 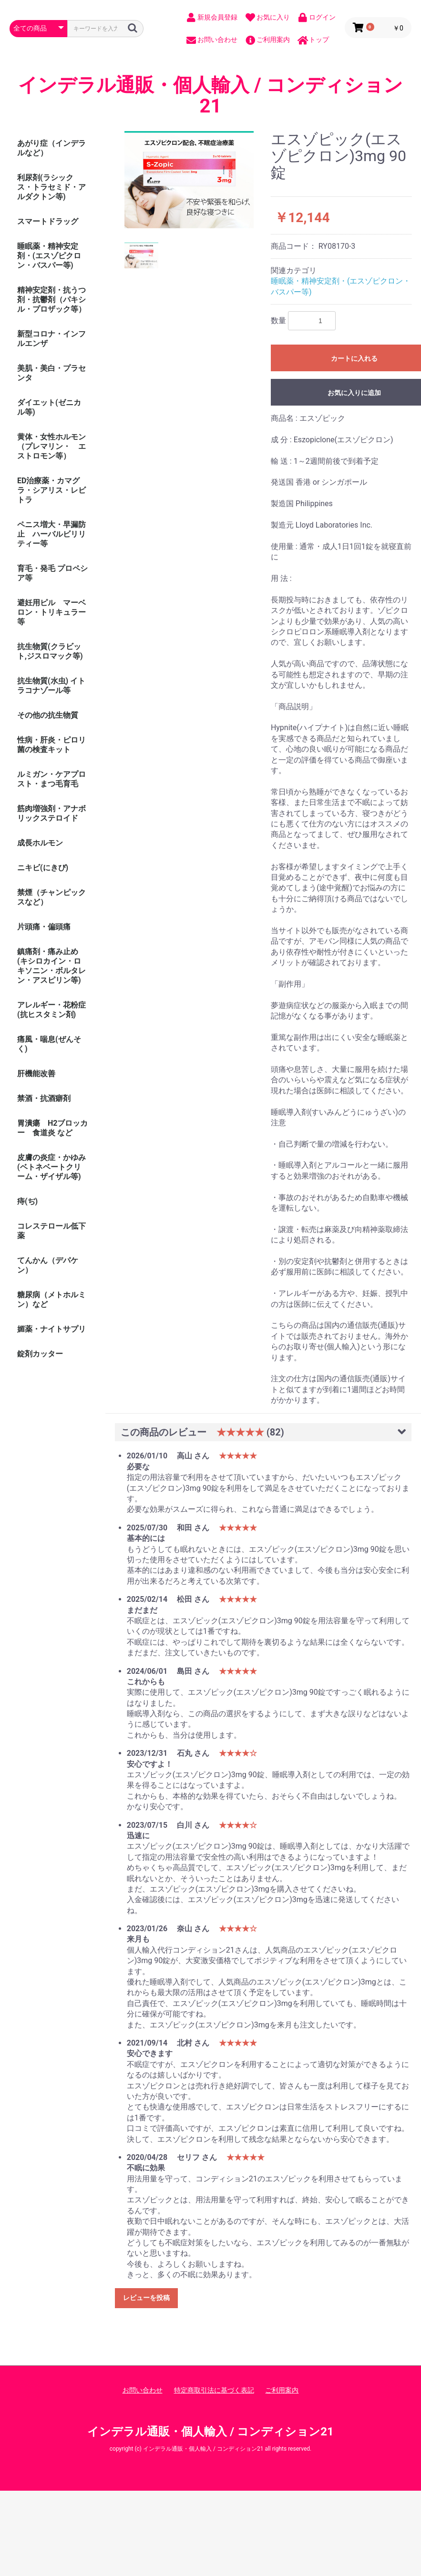 What do you see at coordinates (51, 187) in the screenshot?
I see `利尿剤(ラシックス・トラセミド・アルダクトン等)` at bounding box center [51, 187].